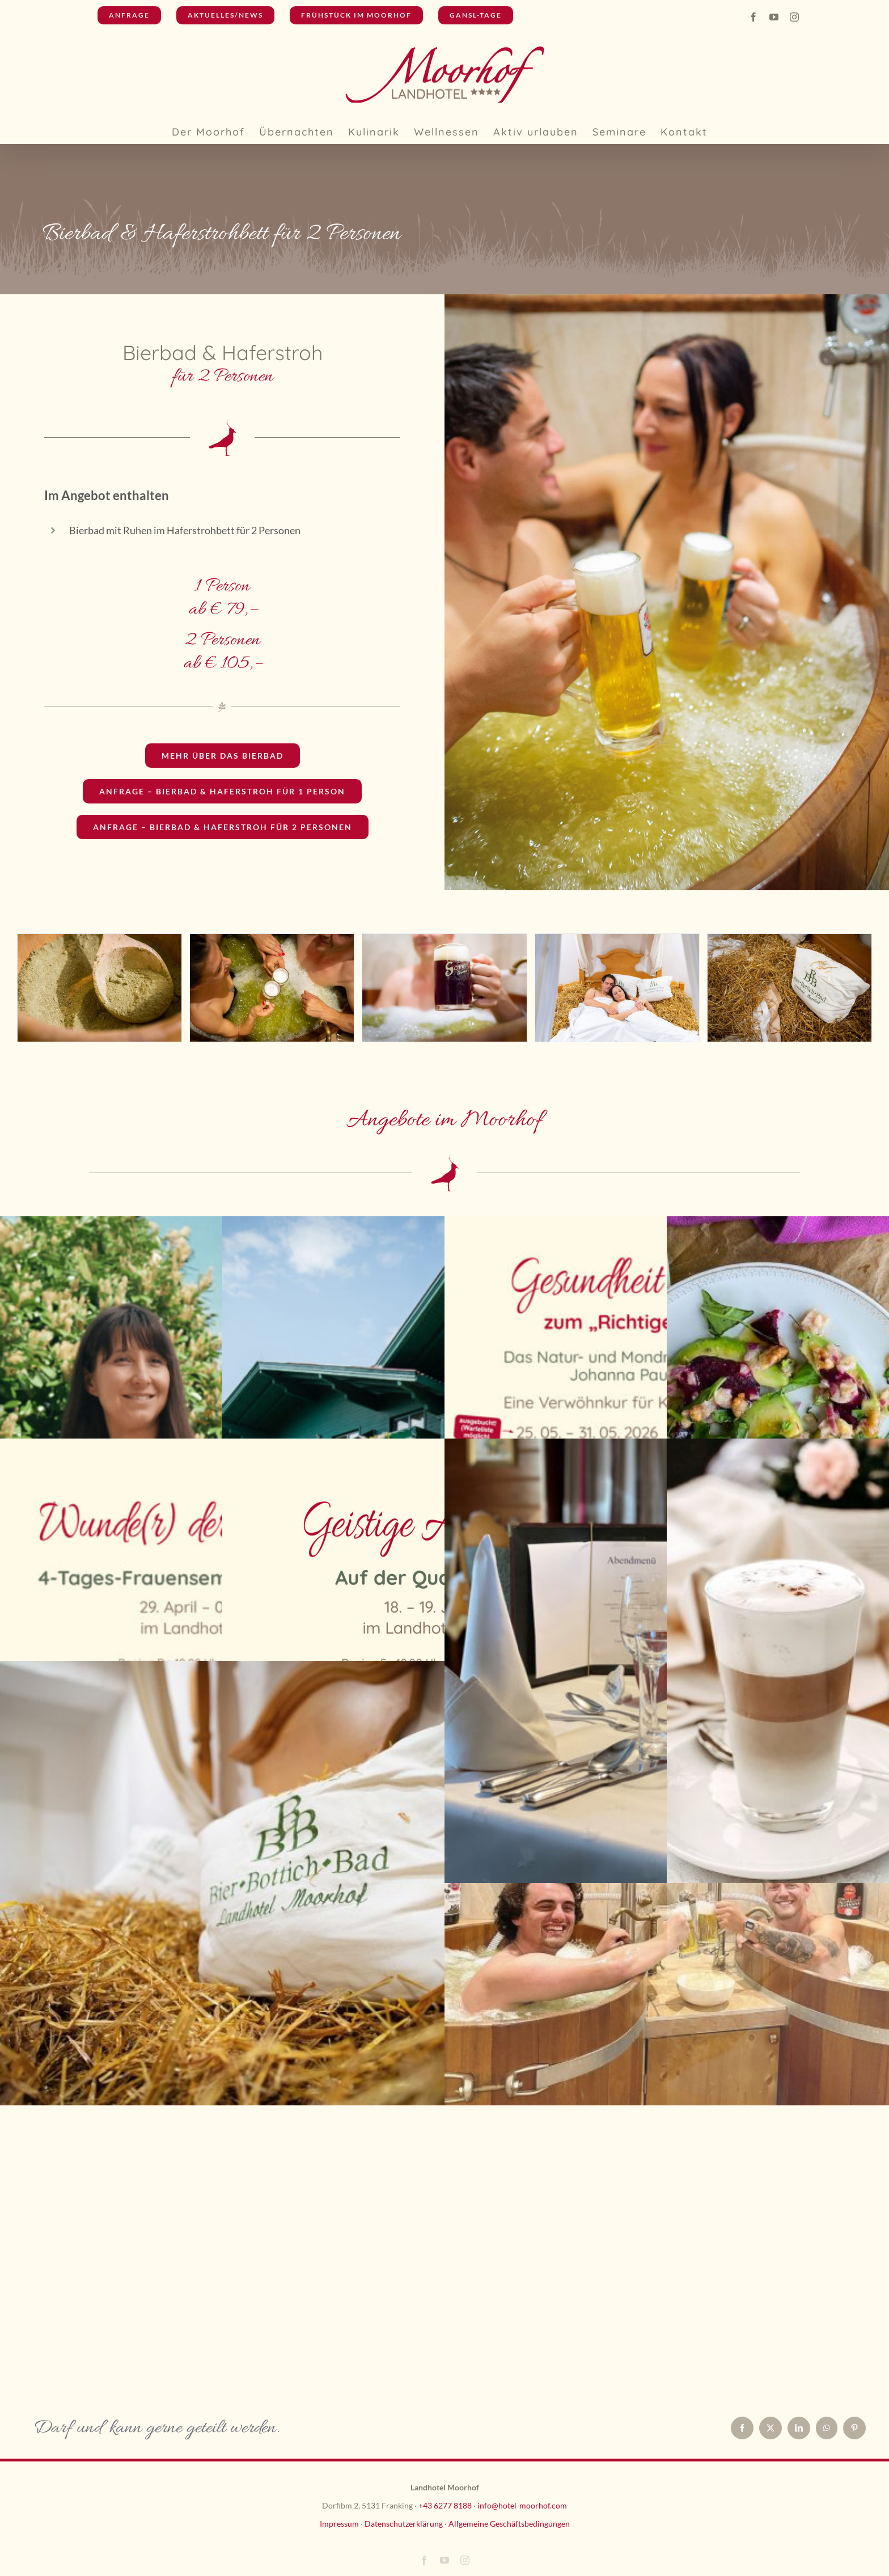  Describe the element at coordinates (522, 2505) in the screenshot. I see `info@hotel-moorhof.com` at that location.